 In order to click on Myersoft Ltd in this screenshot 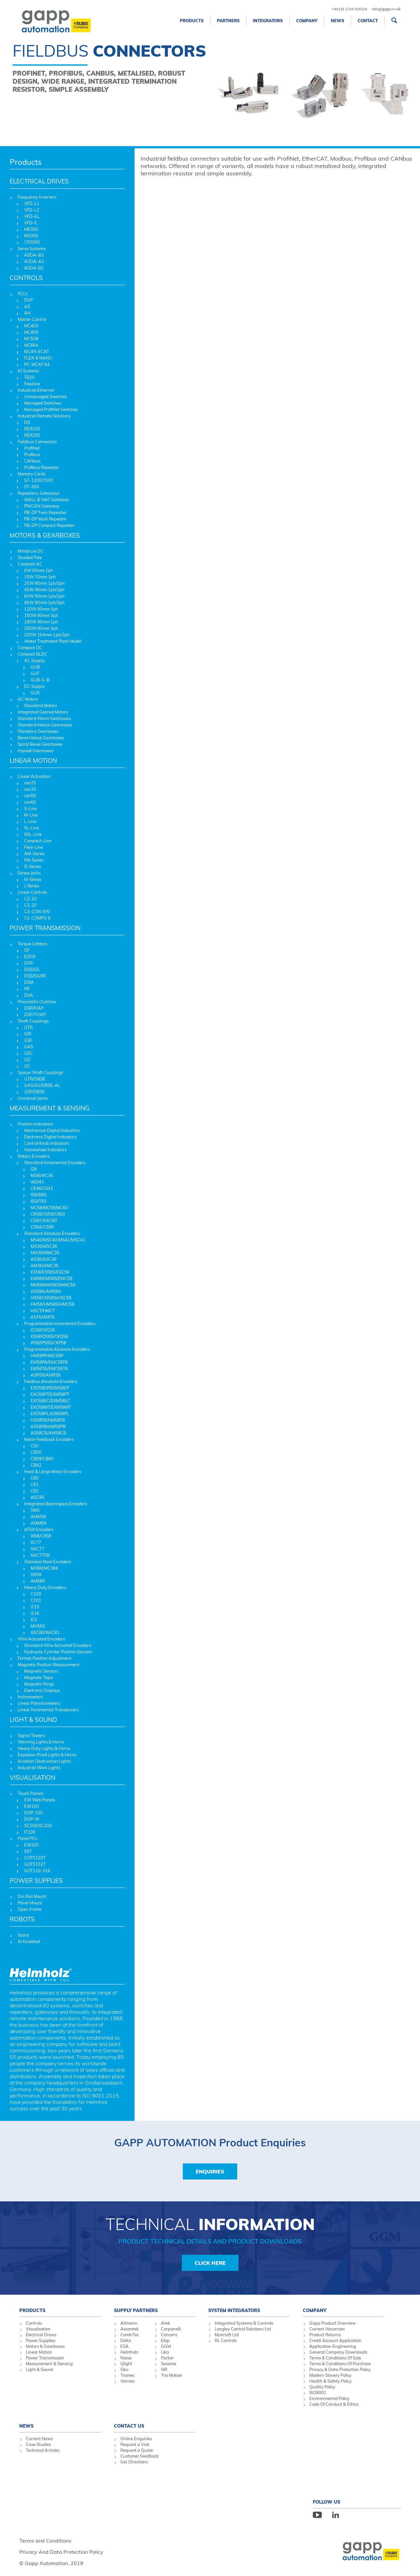, I will do `click(227, 2334)`.